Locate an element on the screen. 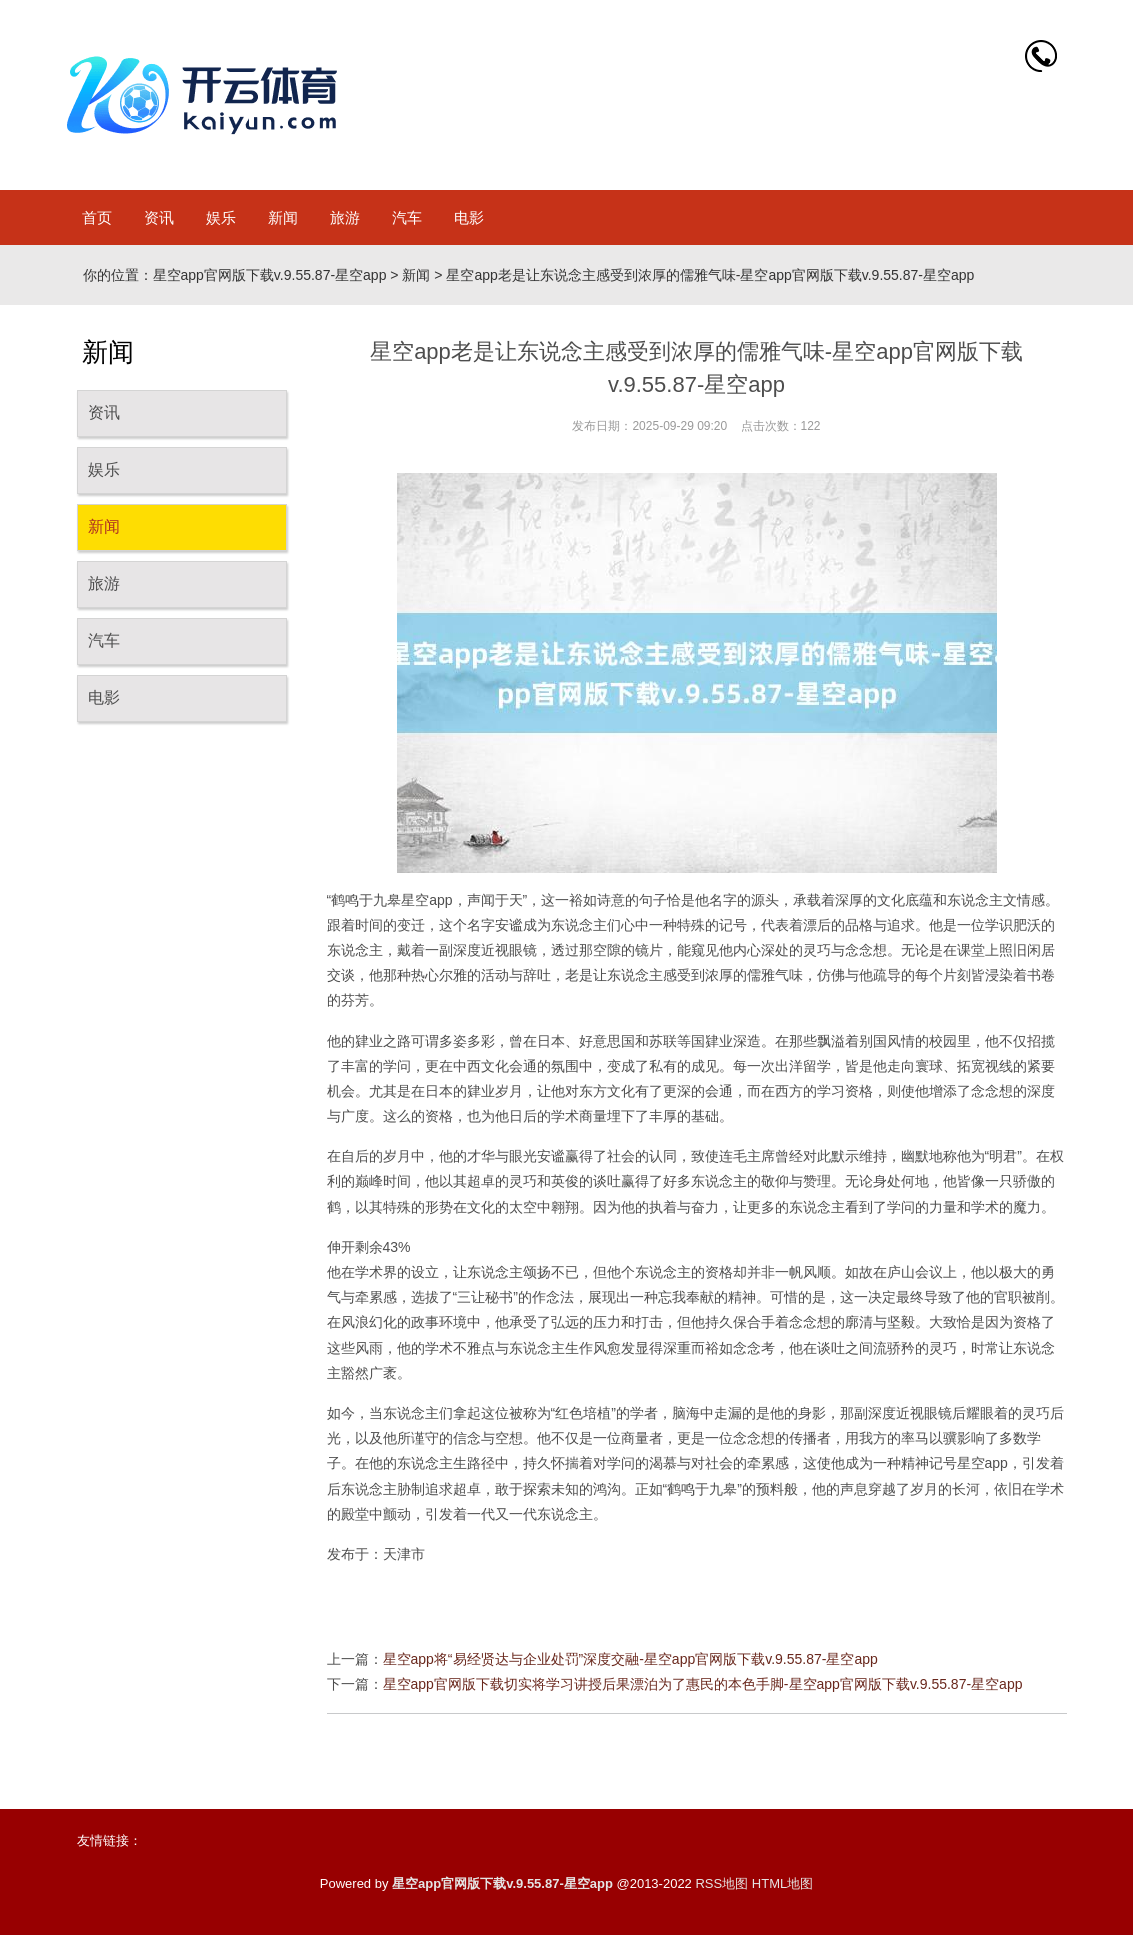 The height and width of the screenshot is (1935, 1133). RSS地图 is located at coordinates (721, 1883).